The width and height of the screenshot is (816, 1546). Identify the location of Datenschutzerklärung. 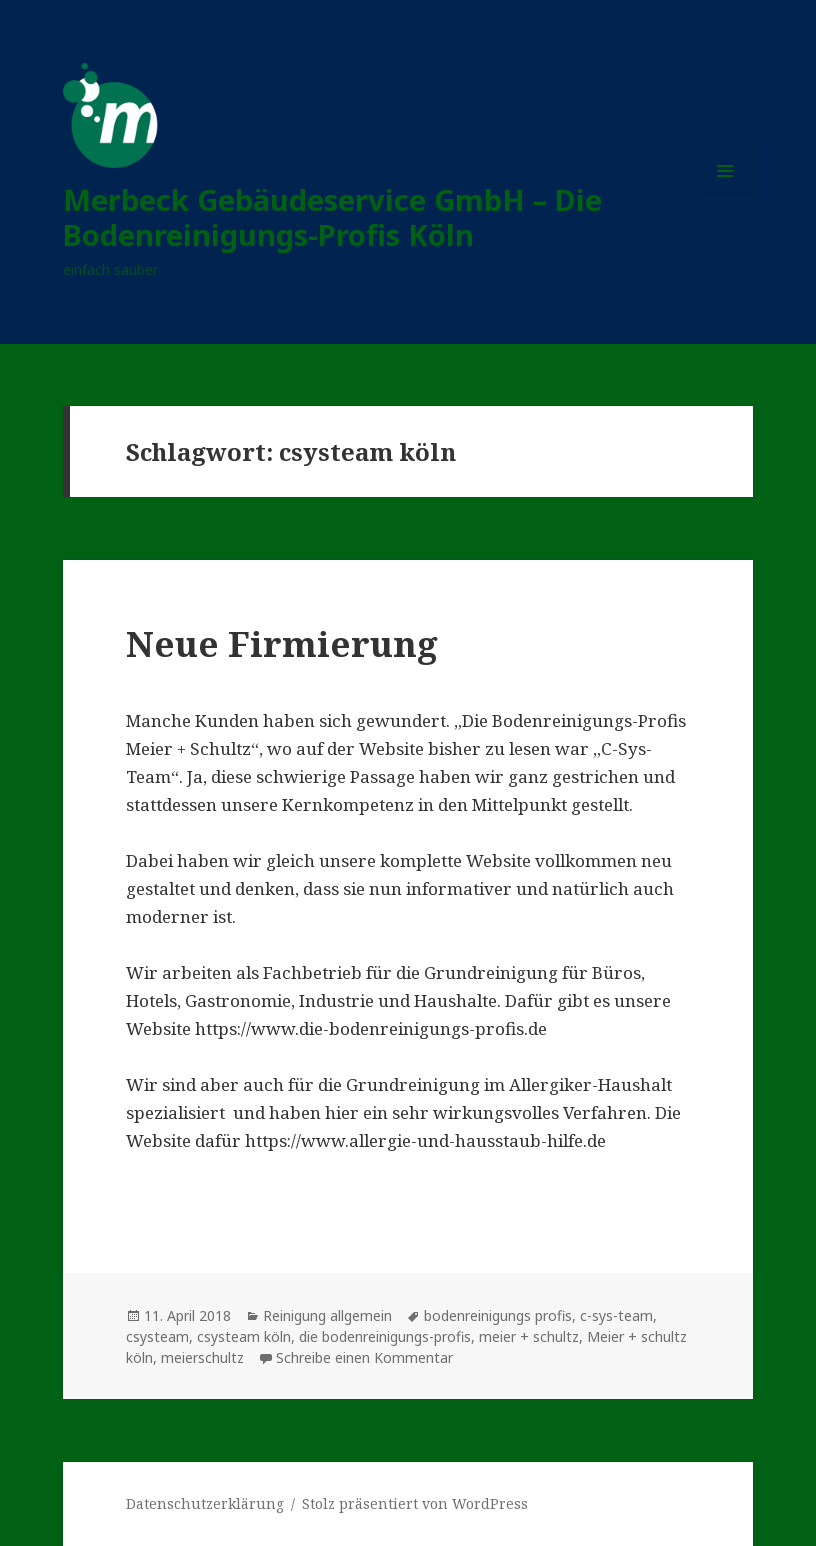
(205, 1503).